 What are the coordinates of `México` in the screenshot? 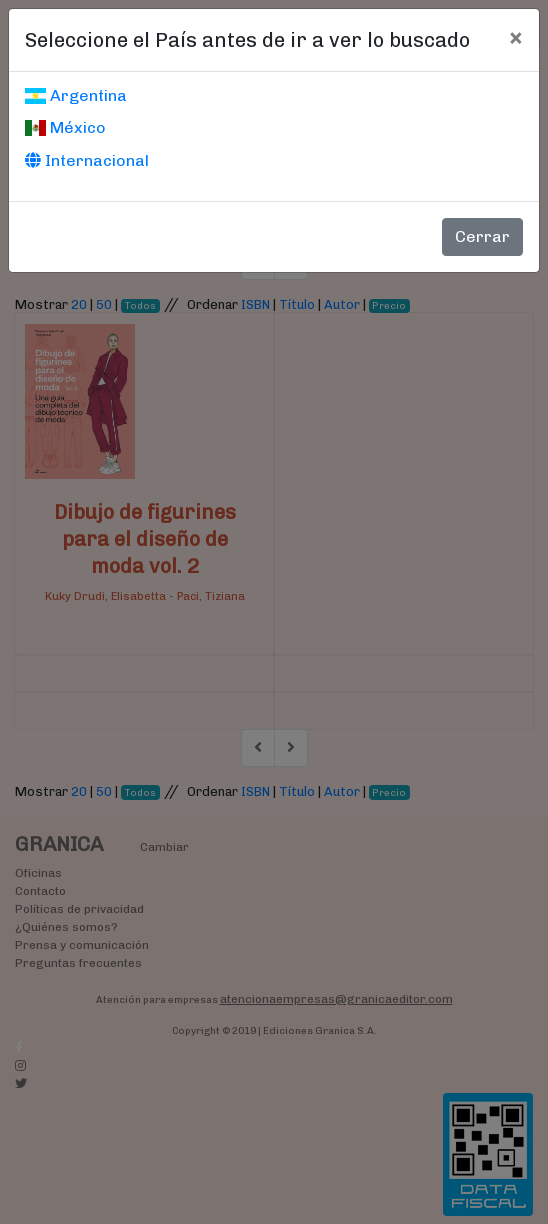 It's located at (65, 127).